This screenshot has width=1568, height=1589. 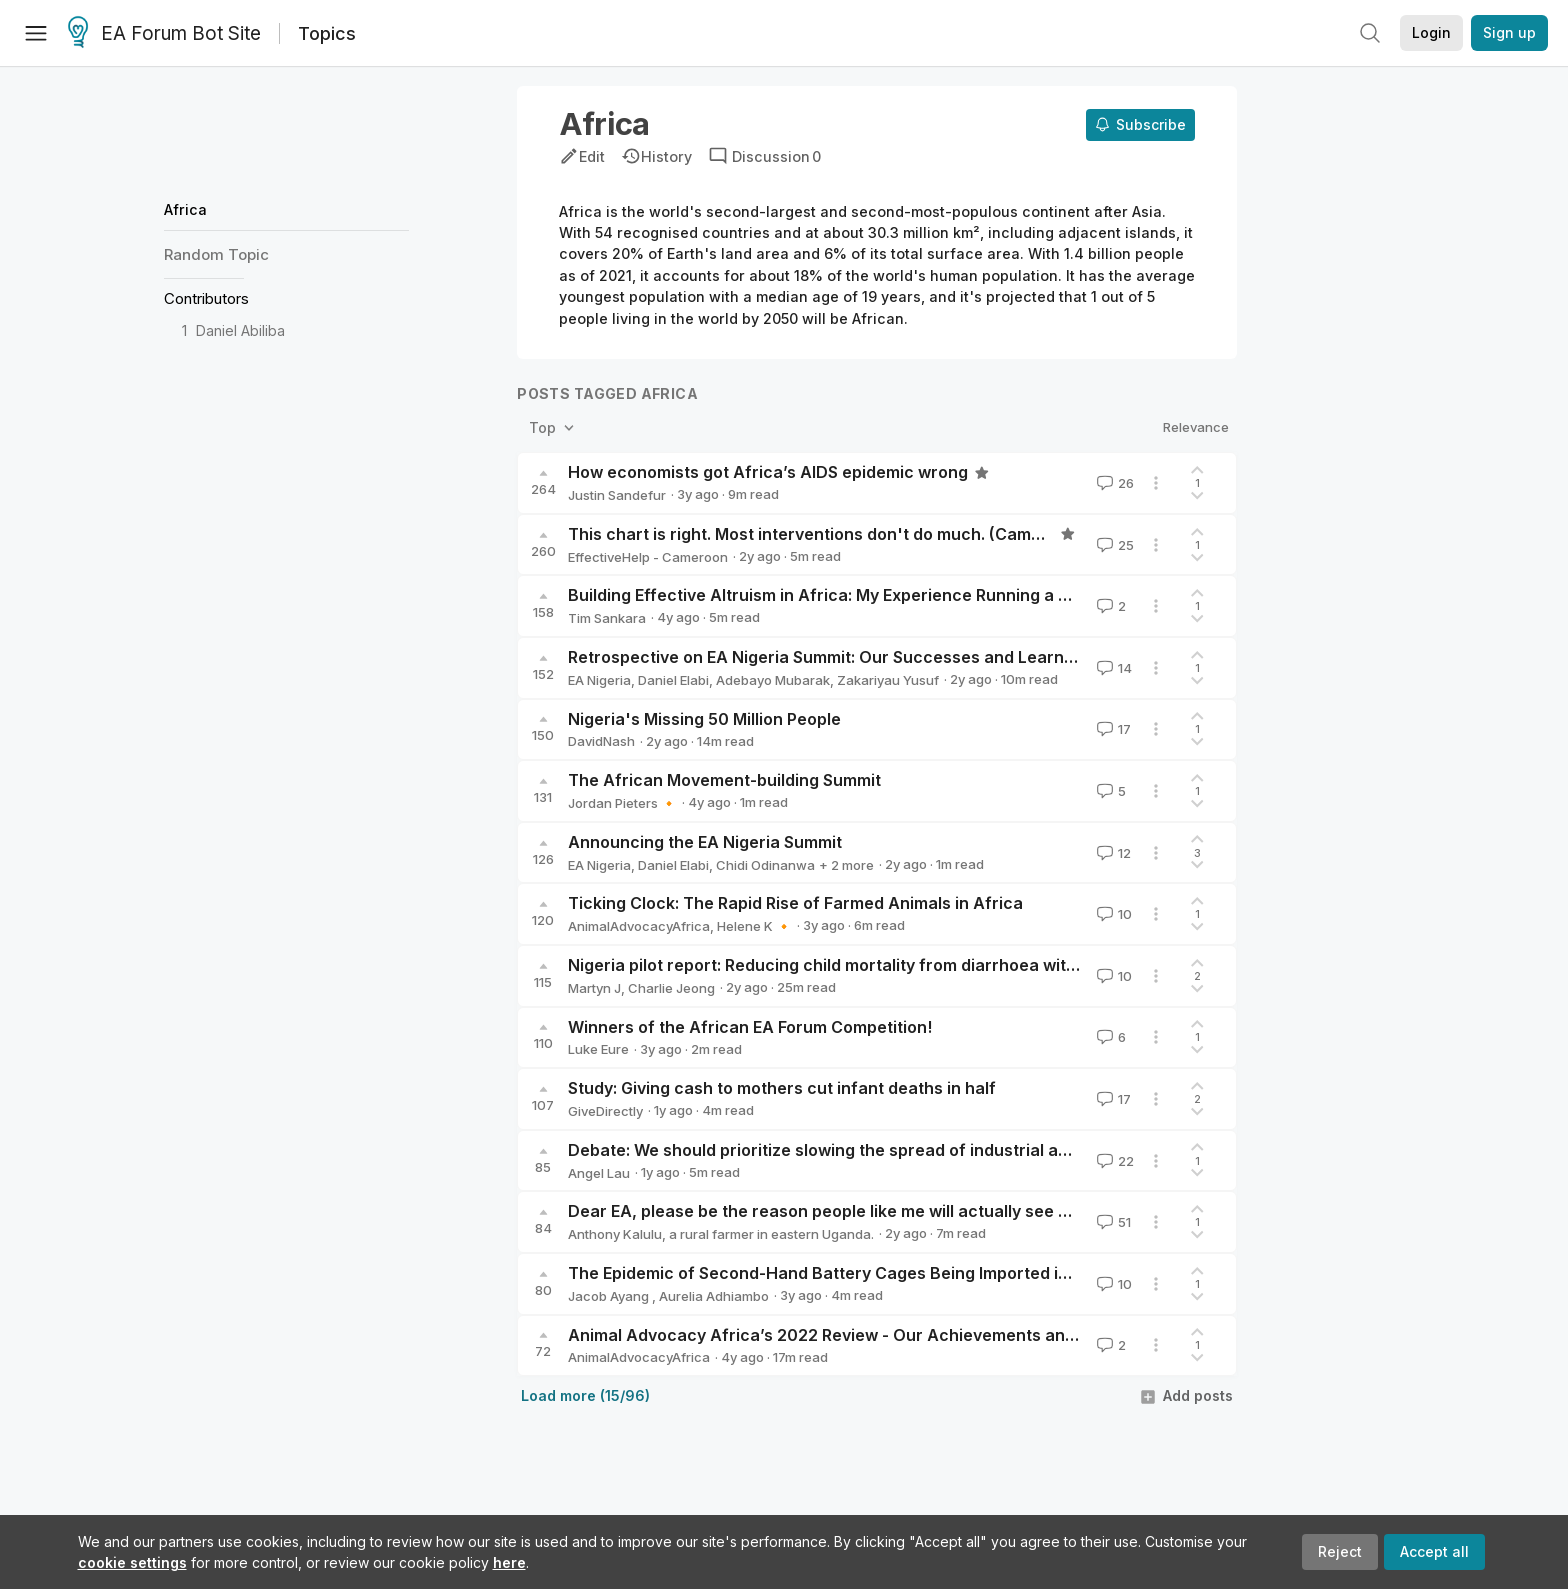 What do you see at coordinates (795, 903) in the screenshot?
I see `Ticking Clock: The Rapid Rise of Farmed Animals in Africa` at bounding box center [795, 903].